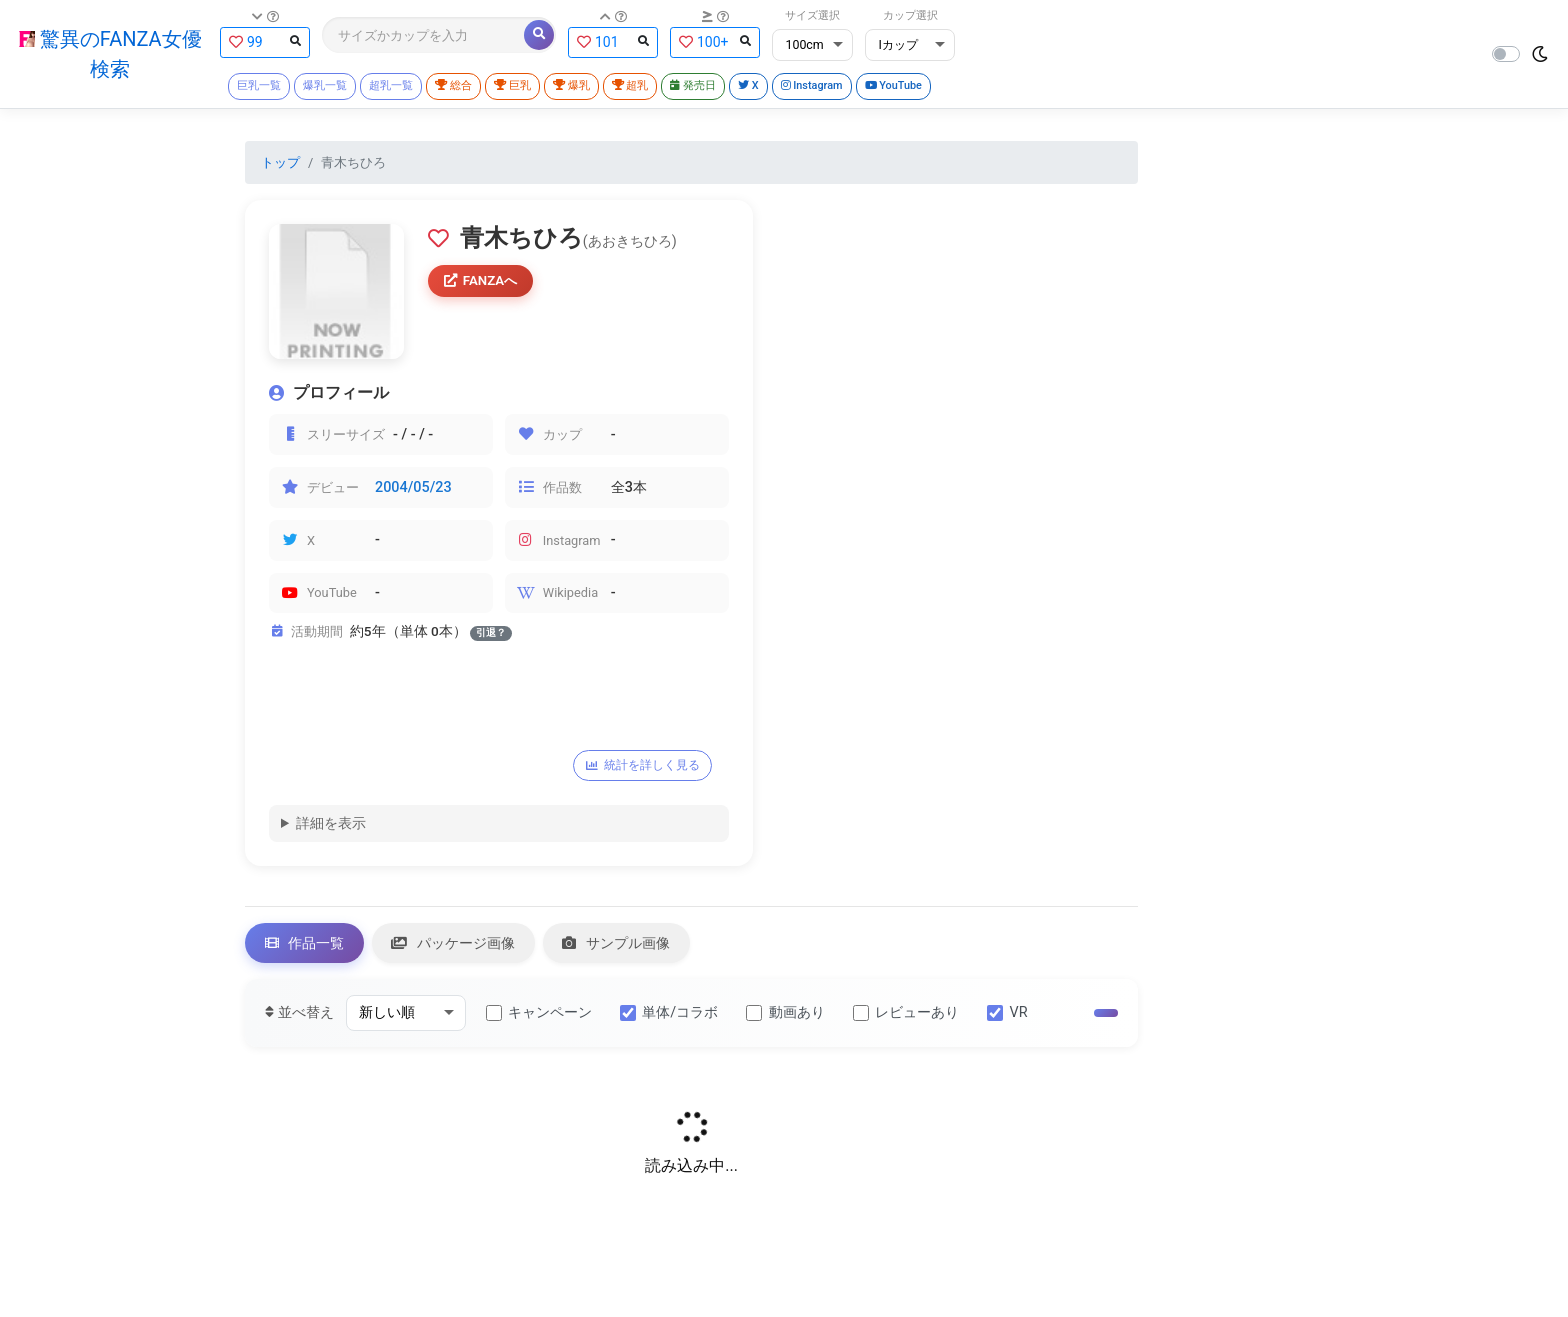 Image resolution: width=1568 pixels, height=1317 pixels. What do you see at coordinates (264, 41) in the screenshot?
I see `99` at bounding box center [264, 41].